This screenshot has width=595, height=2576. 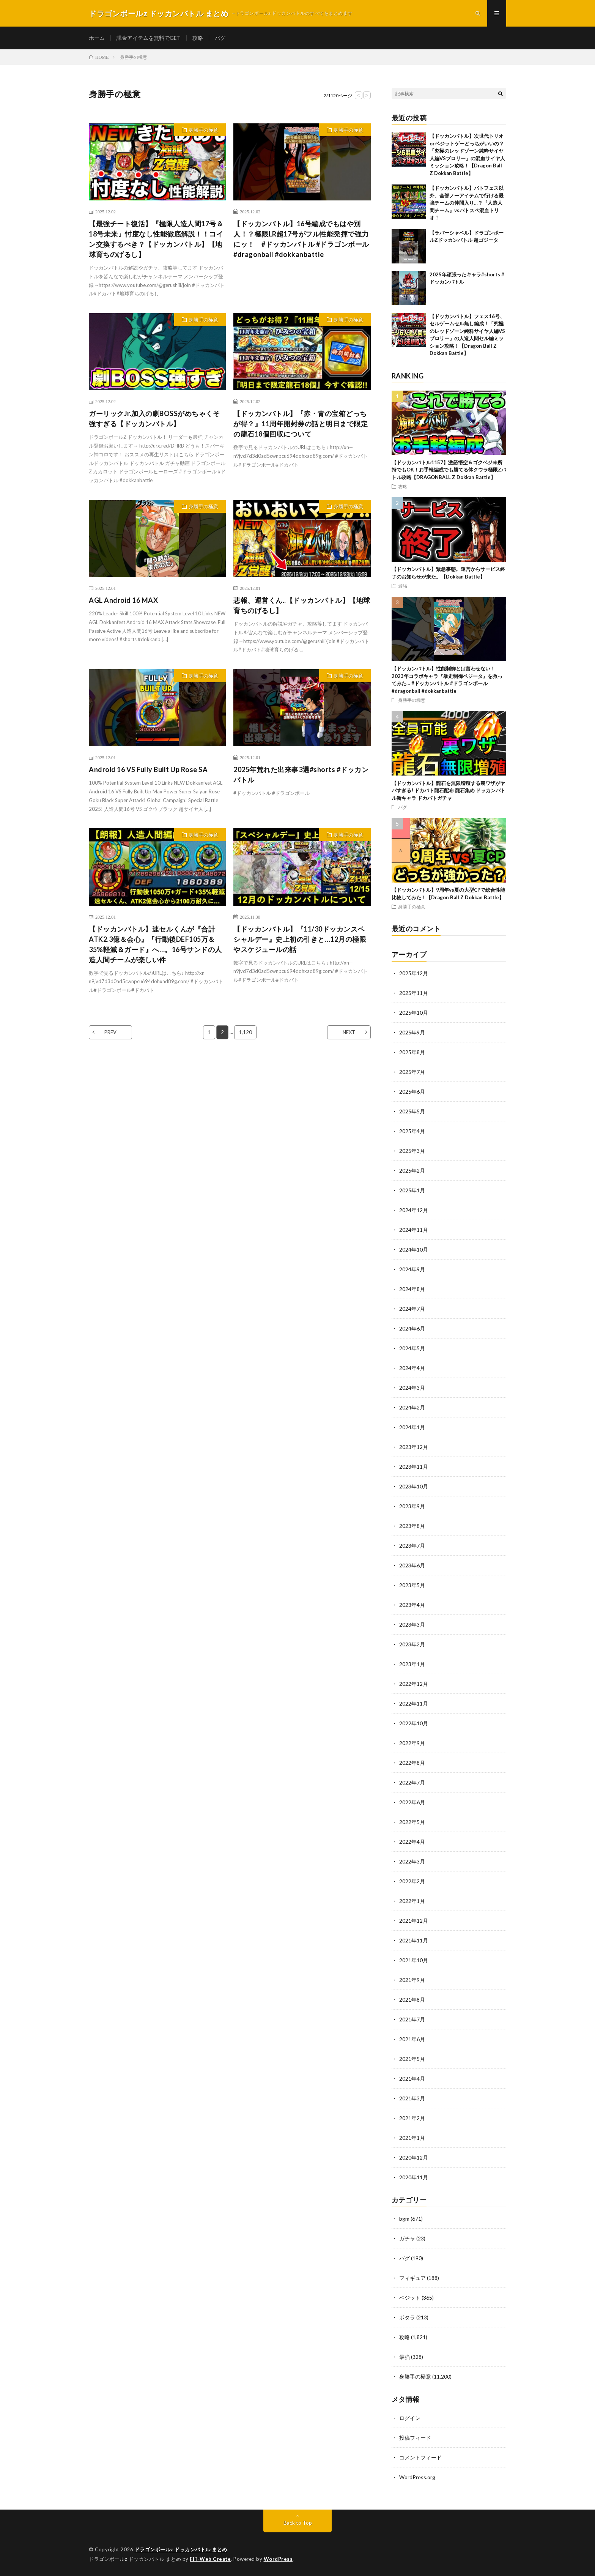 I want to click on 身勝手の極意, so click(x=203, y=130).